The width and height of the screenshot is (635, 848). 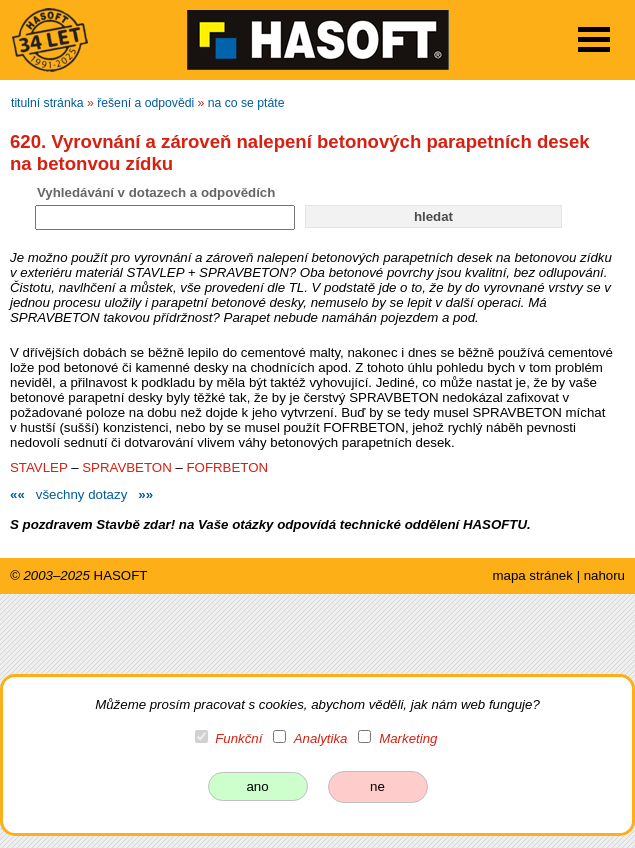 What do you see at coordinates (246, 103) in the screenshot?
I see `na co se ptáte` at bounding box center [246, 103].